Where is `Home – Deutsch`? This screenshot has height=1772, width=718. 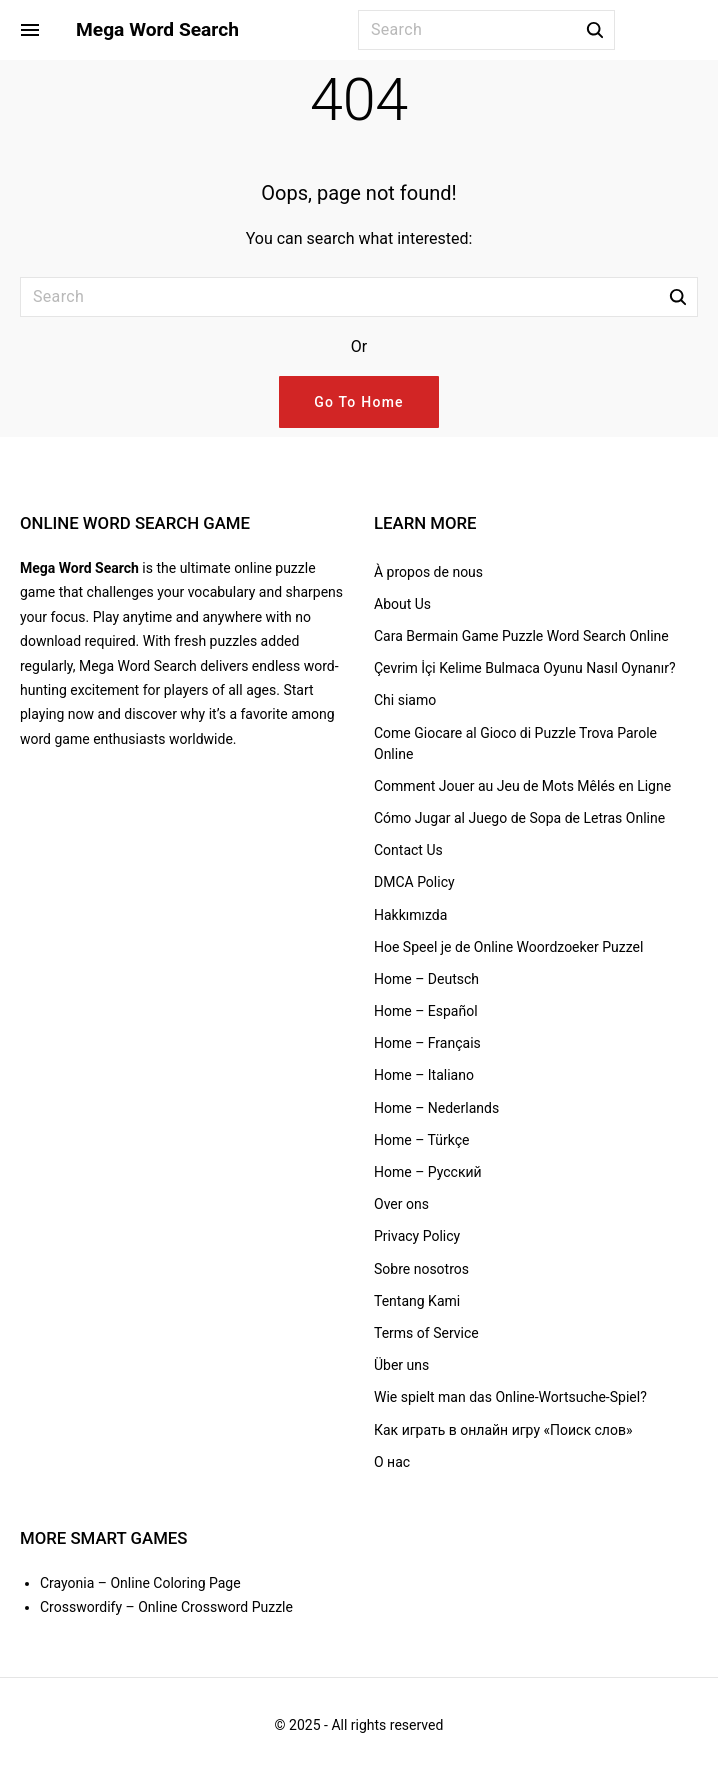
Home – Deutsch is located at coordinates (426, 979).